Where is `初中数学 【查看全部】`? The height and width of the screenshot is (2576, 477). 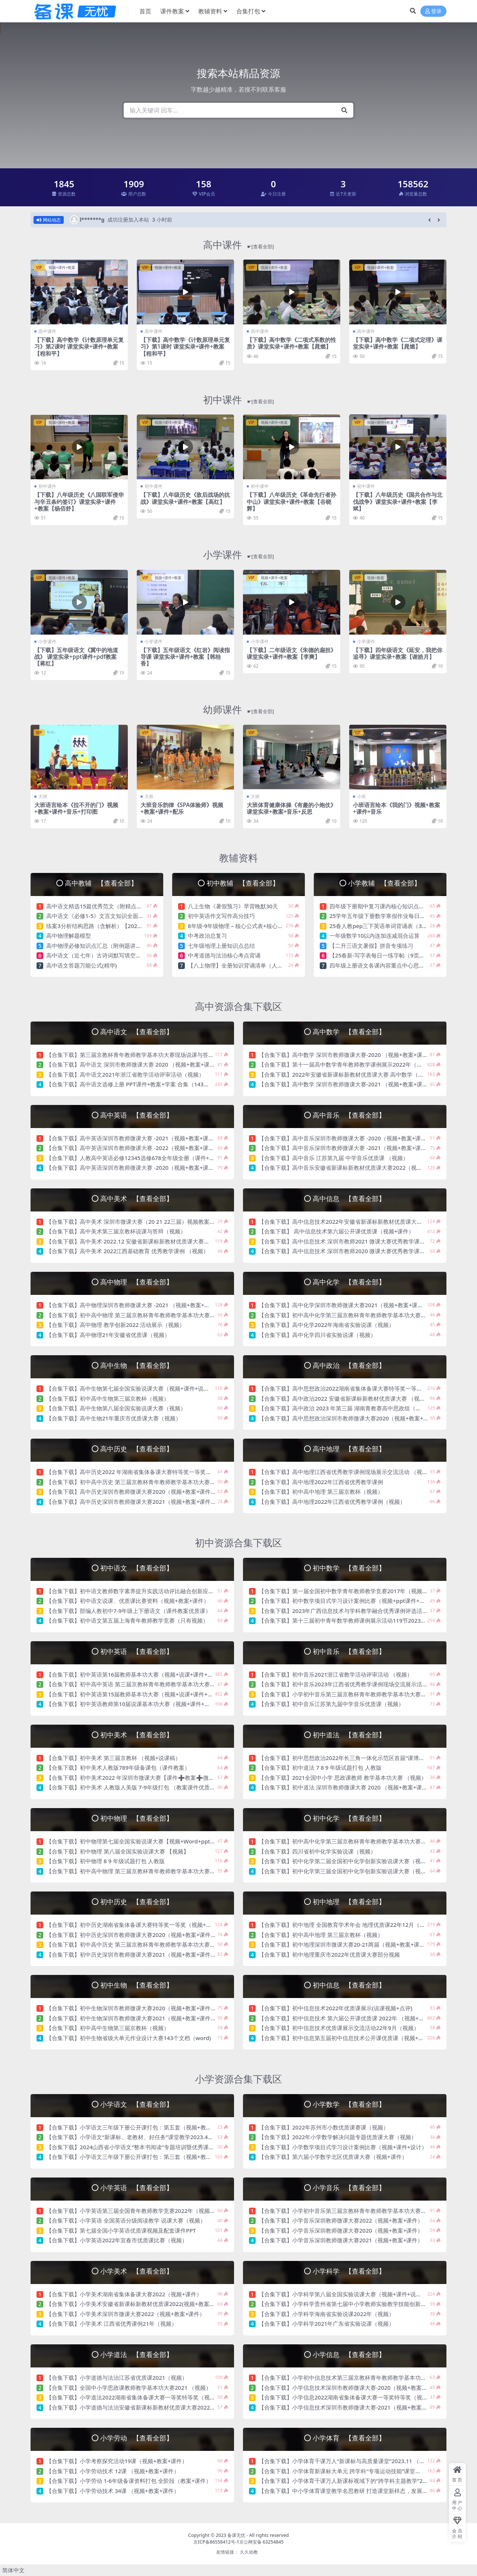 初中数学 【查看全部】 is located at coordinates (349, 1567).